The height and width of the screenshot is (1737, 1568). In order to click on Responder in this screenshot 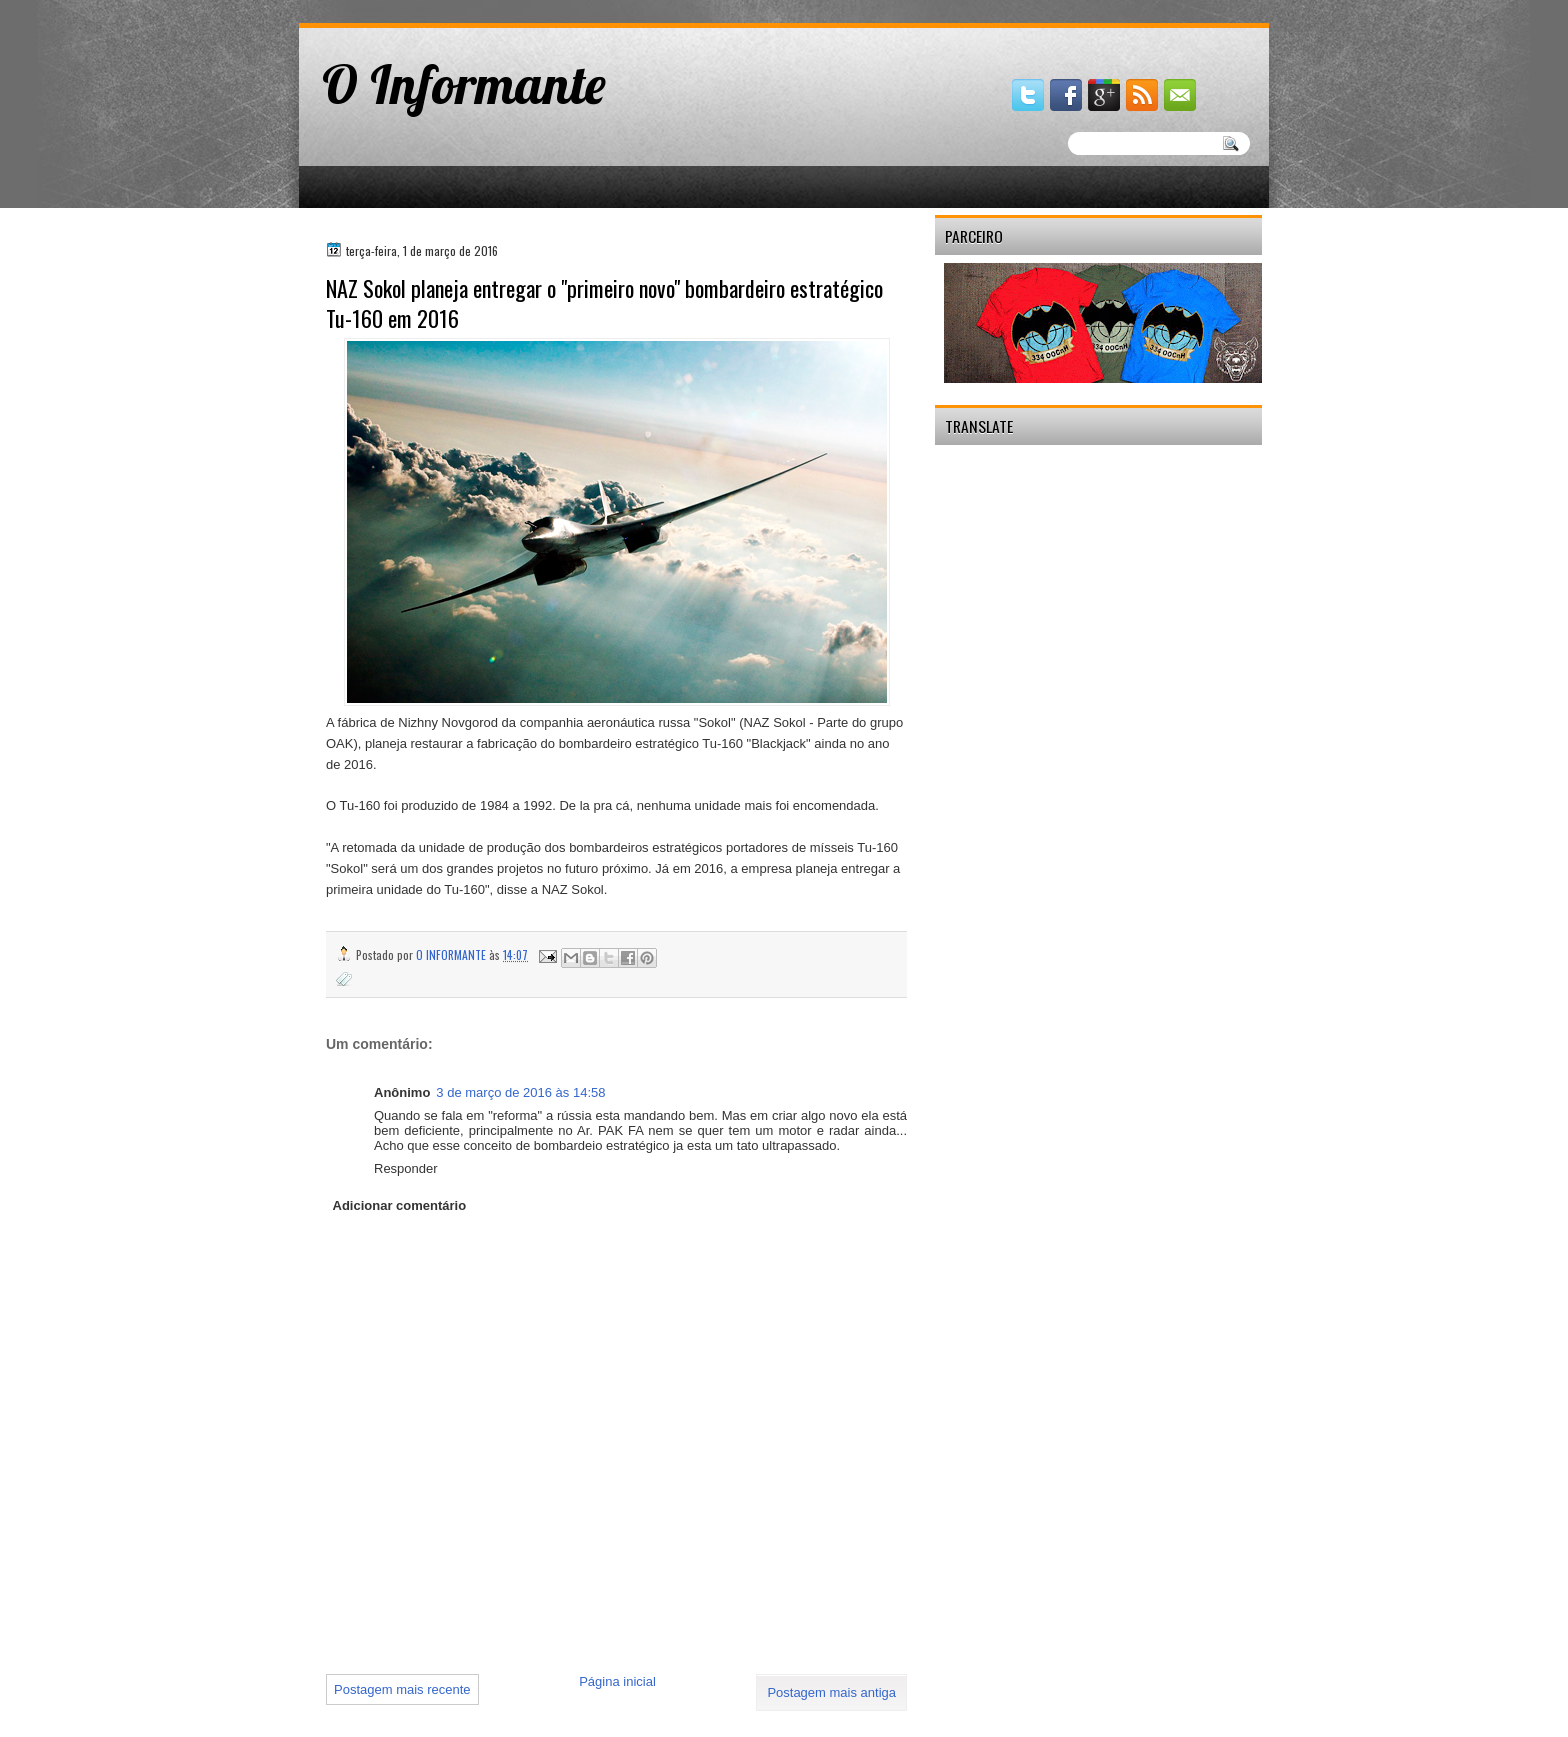, I will do `click(406, 1168)`.